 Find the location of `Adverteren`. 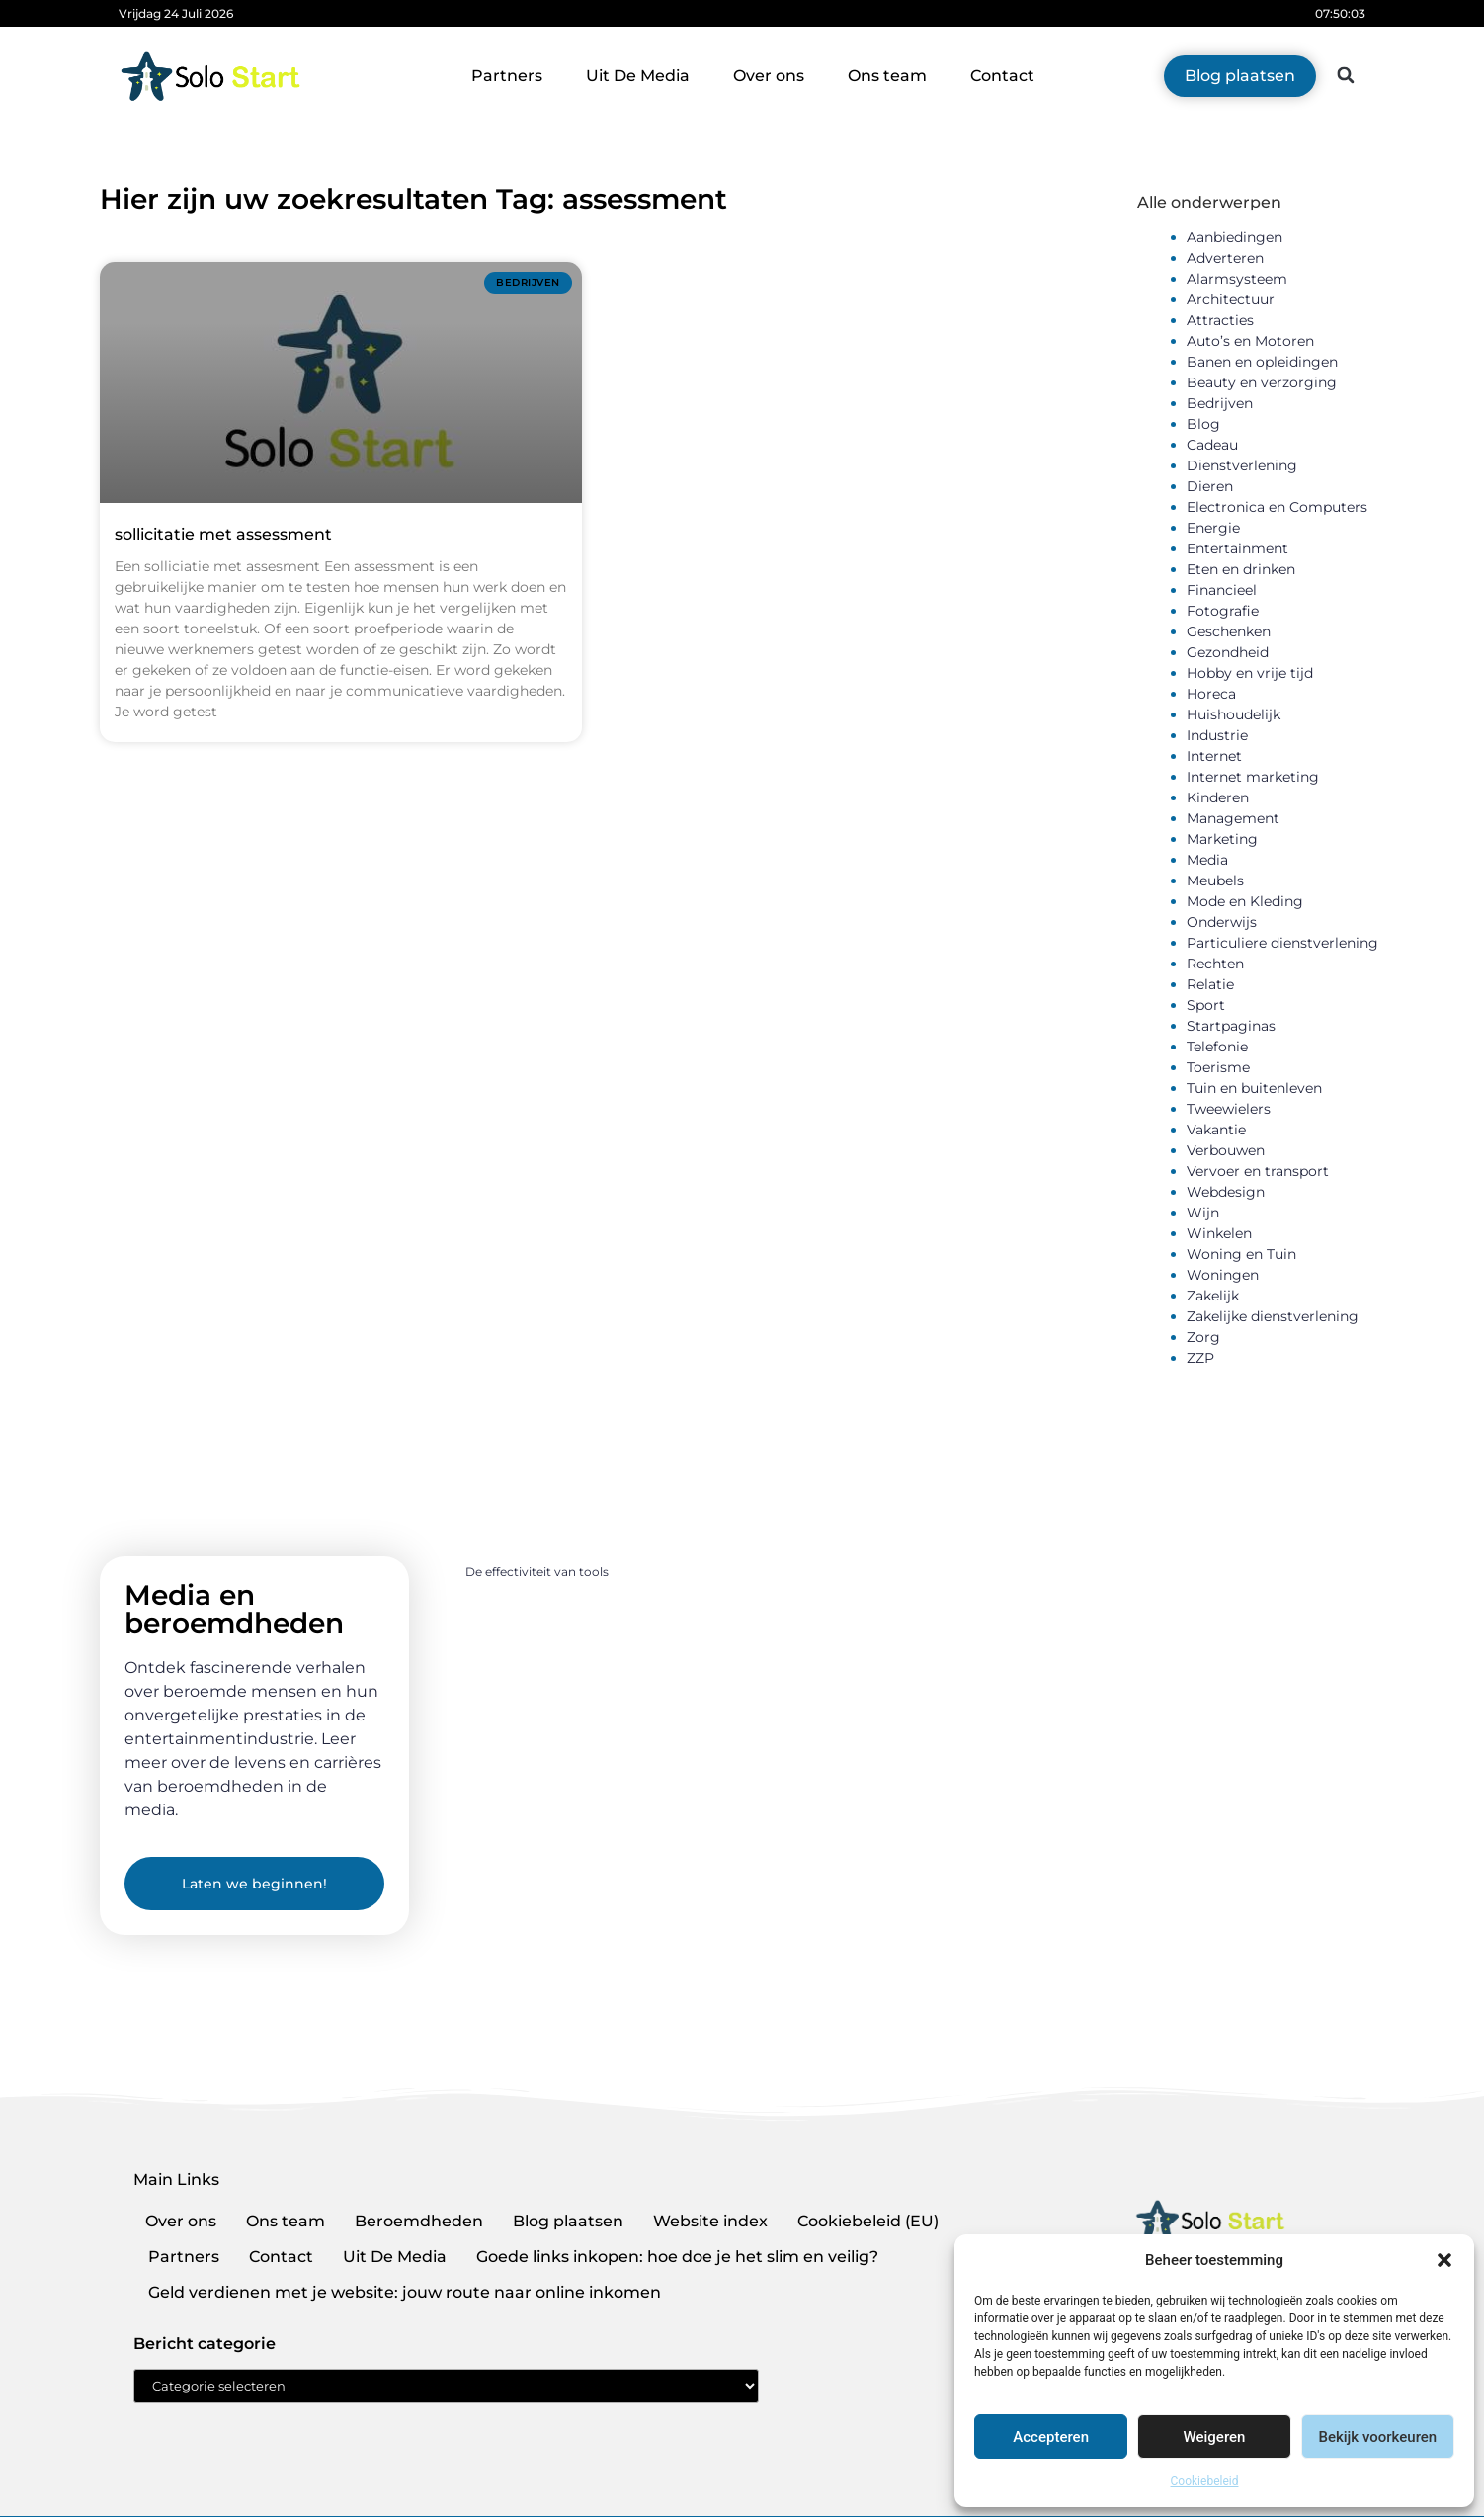

Adverteren is located at coordinates (1225, 258).